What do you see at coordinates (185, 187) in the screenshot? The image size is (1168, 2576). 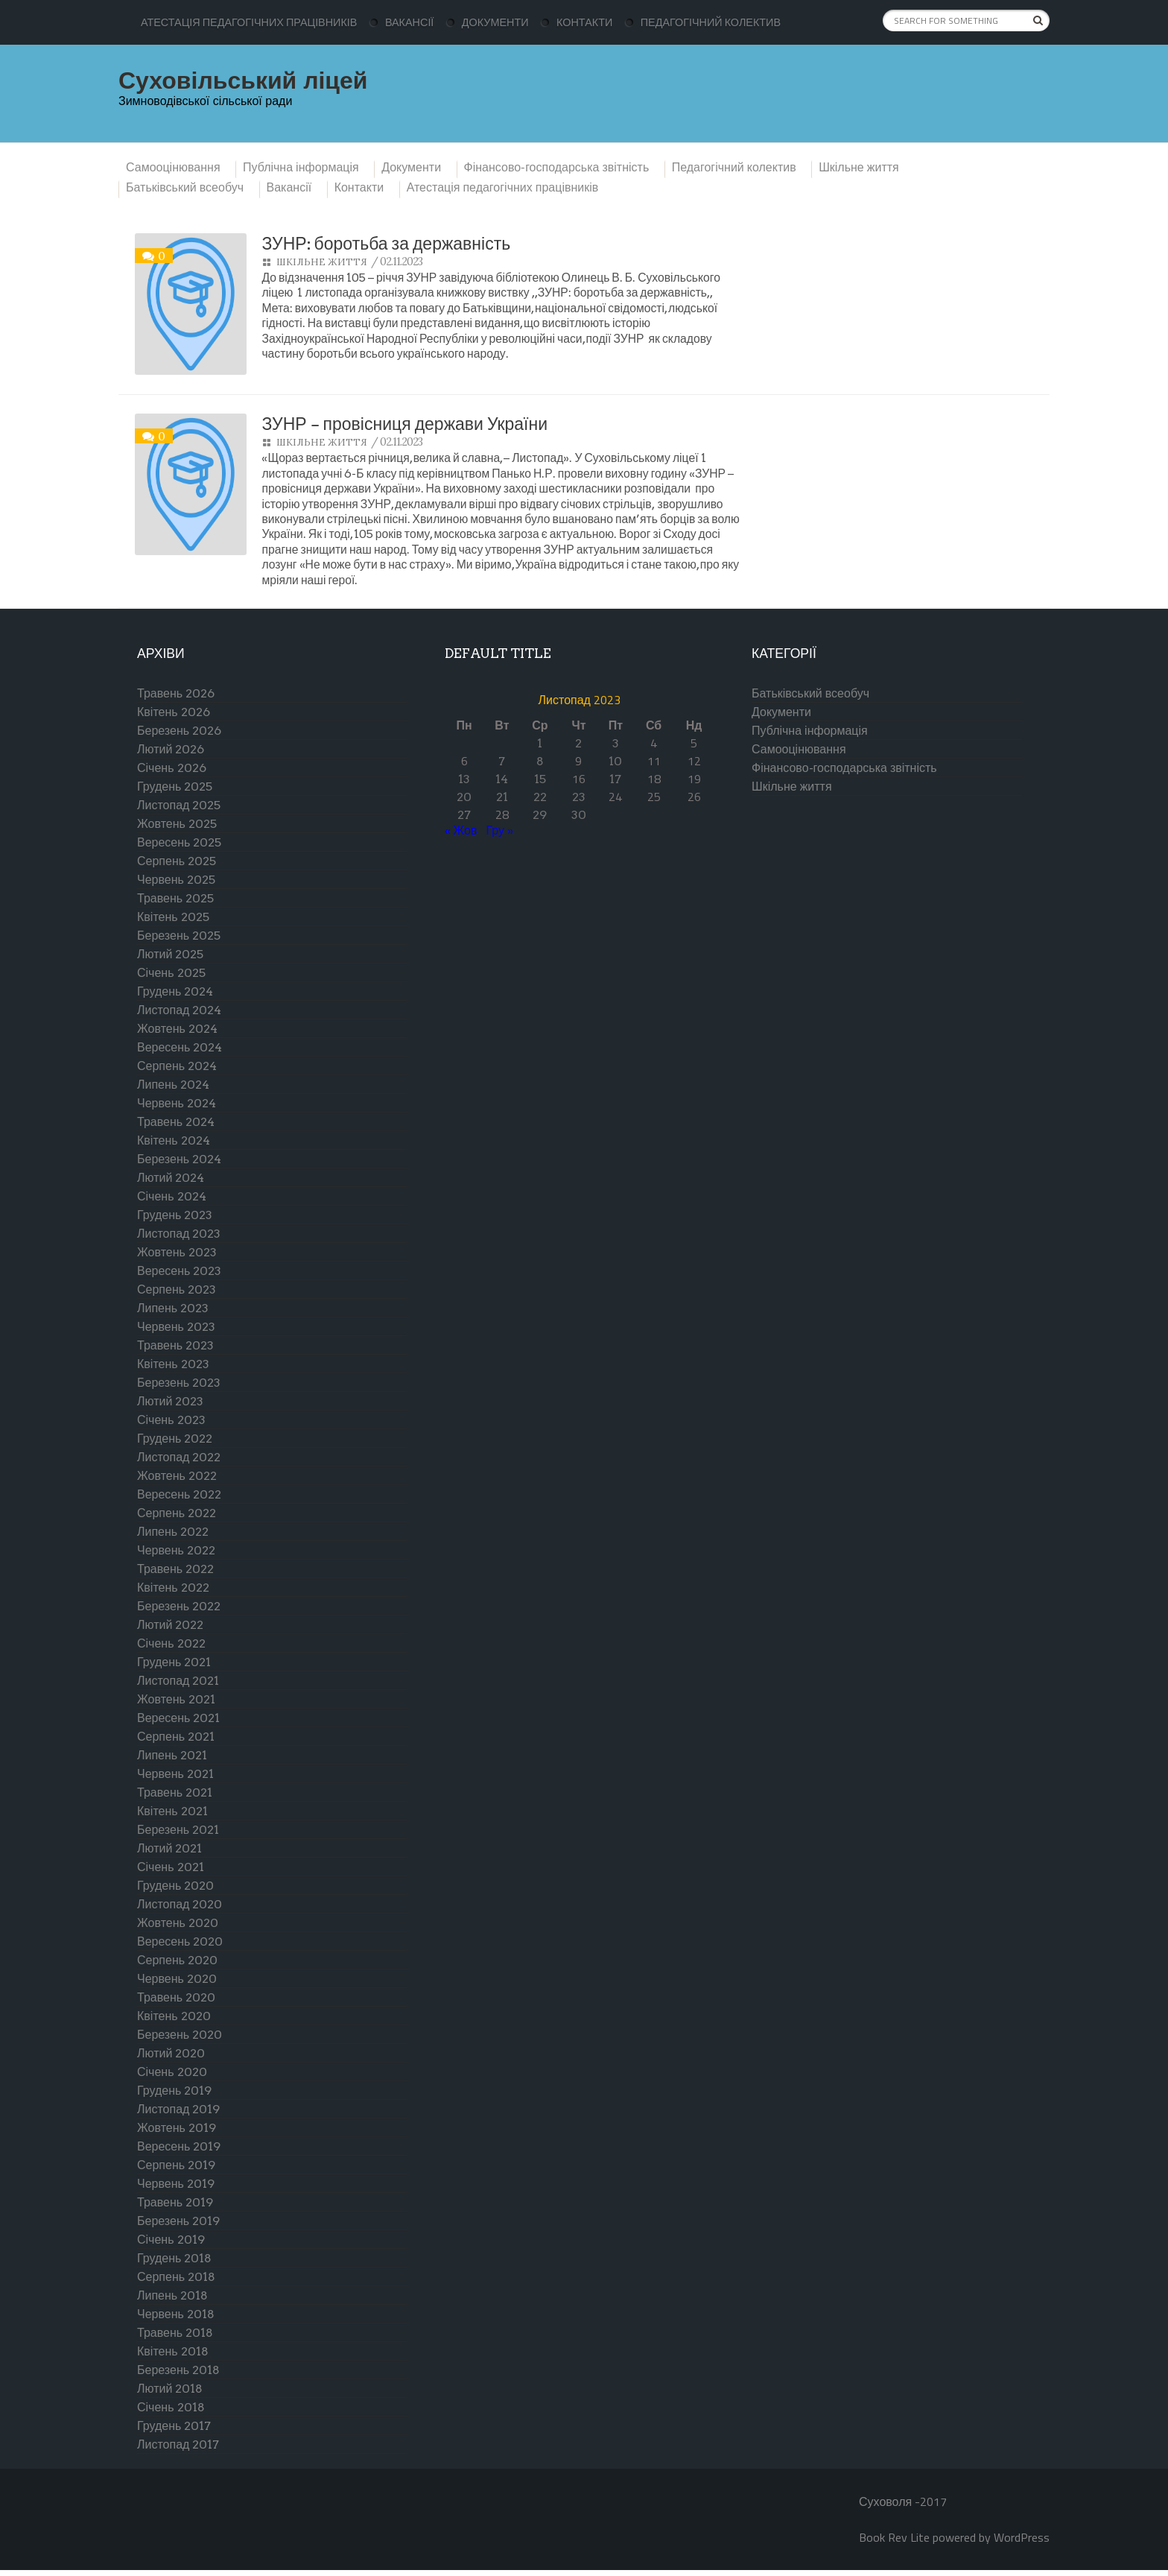 I see `Батьківський всеобуч` at bounding box center [185, 187].